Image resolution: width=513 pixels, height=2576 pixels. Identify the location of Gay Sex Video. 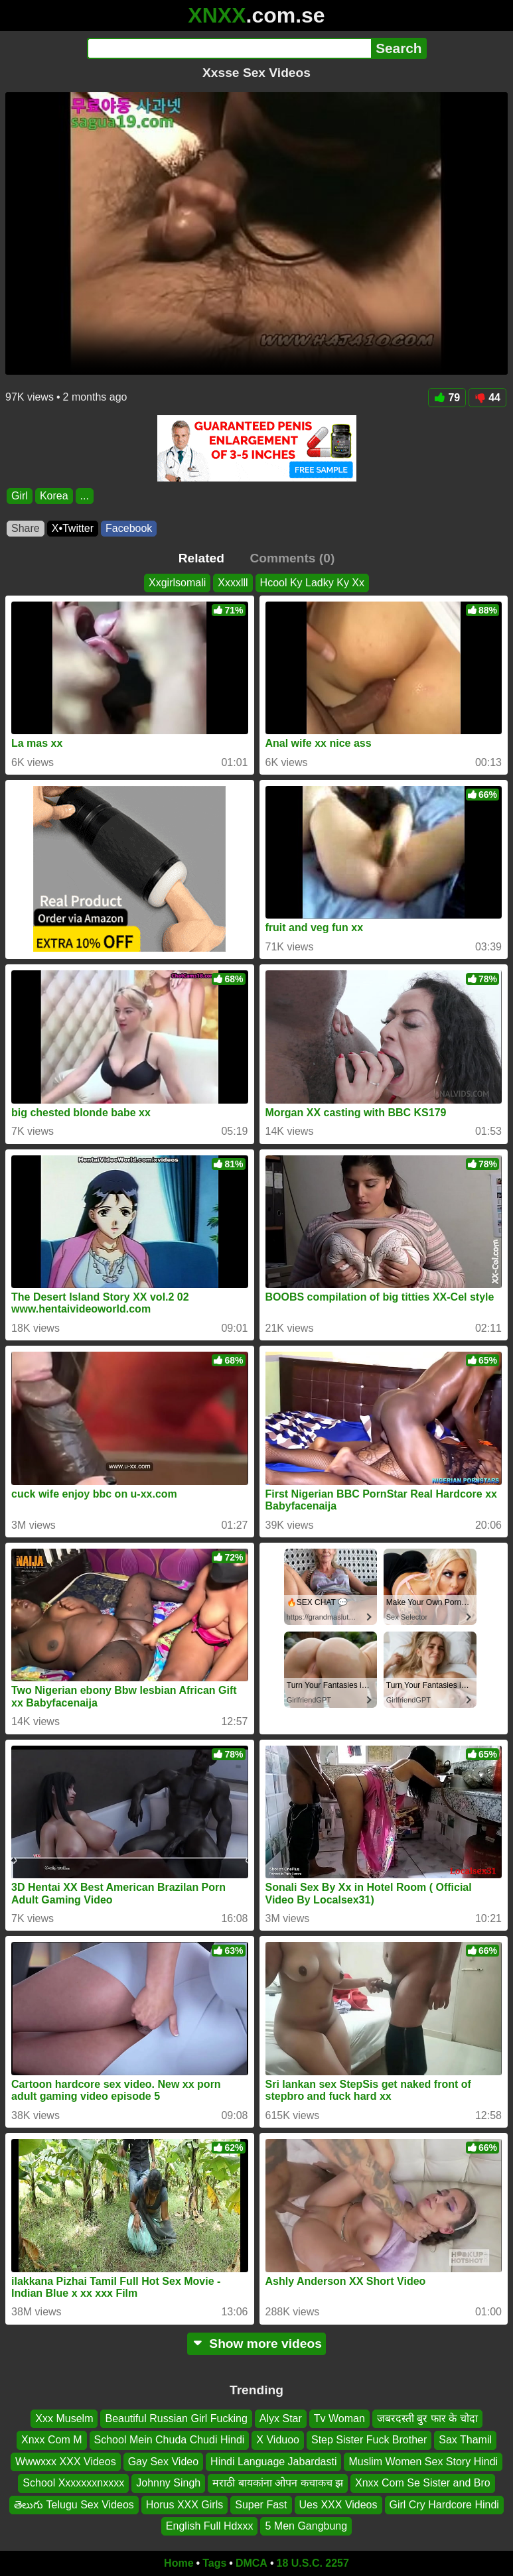
(163, 2461).